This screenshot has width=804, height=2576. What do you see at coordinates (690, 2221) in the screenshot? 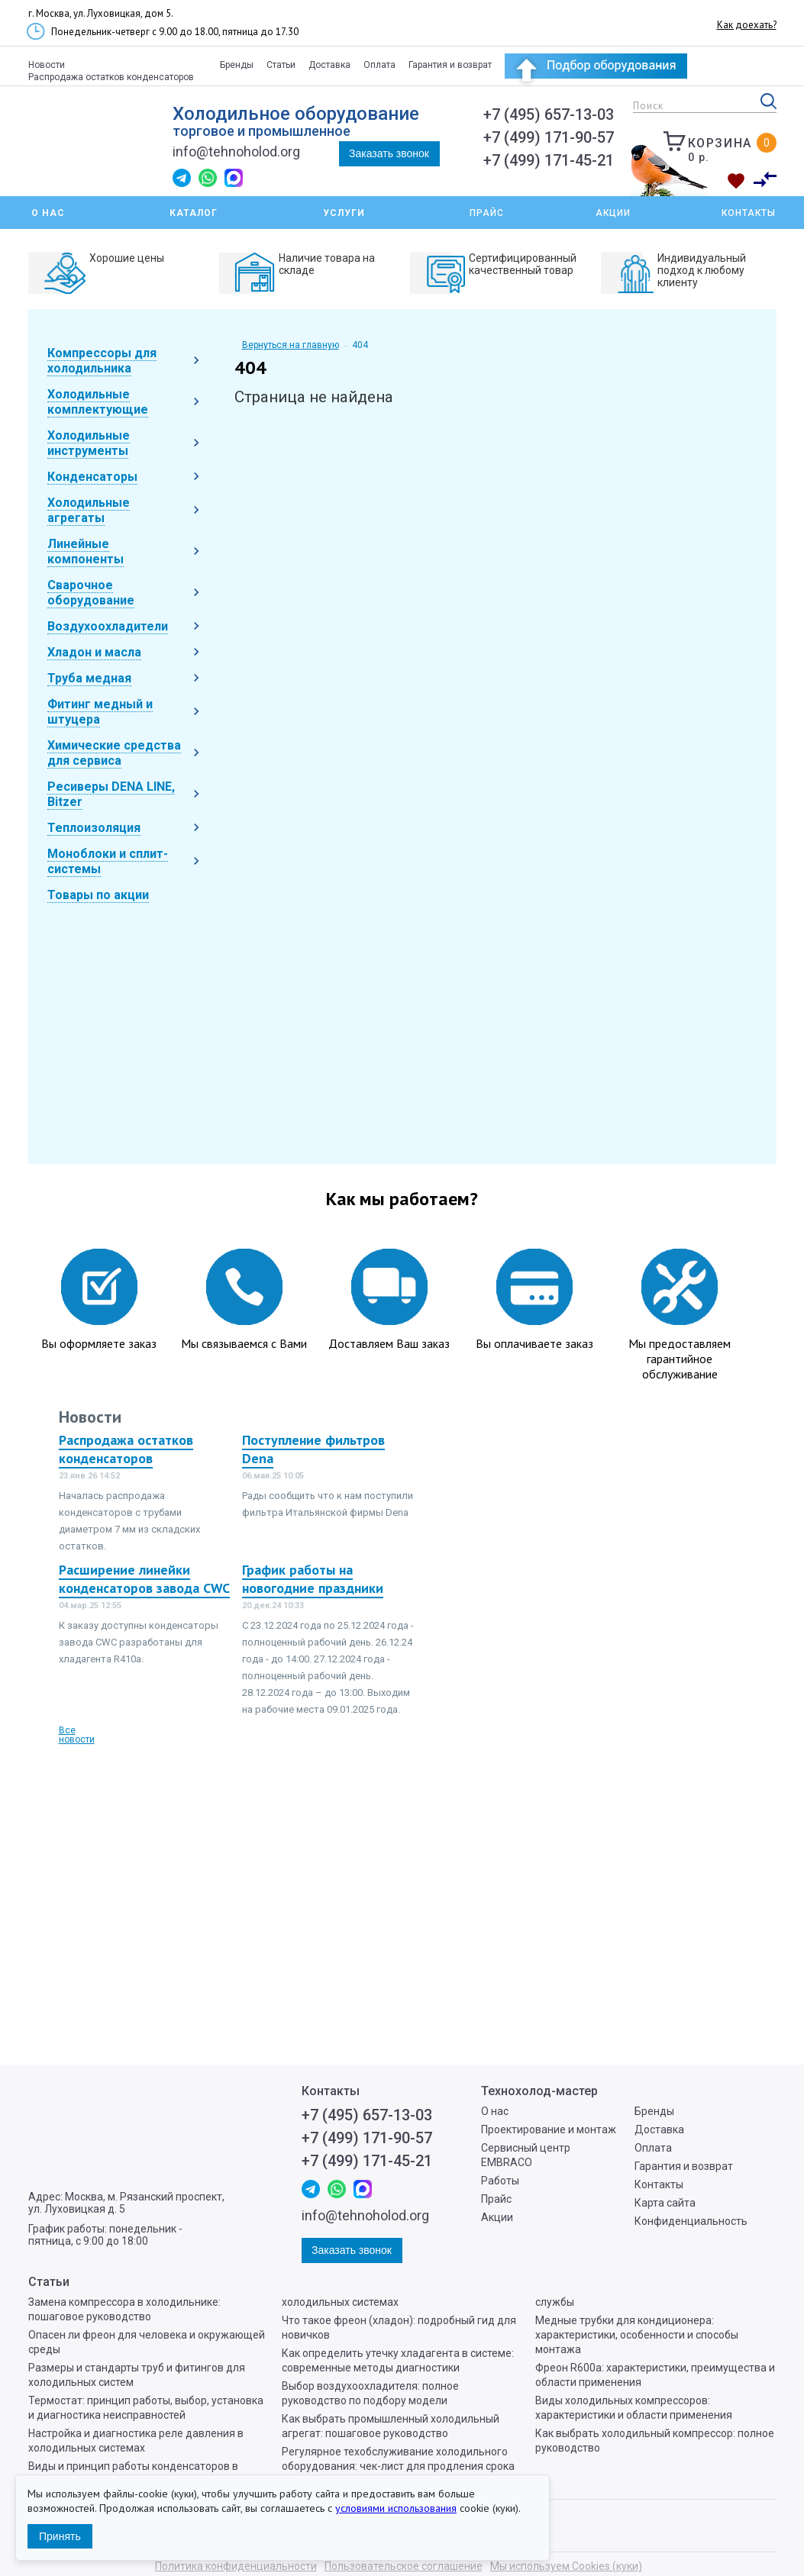
I see `Конфиденциальность` at bounding box center [690, 2221].